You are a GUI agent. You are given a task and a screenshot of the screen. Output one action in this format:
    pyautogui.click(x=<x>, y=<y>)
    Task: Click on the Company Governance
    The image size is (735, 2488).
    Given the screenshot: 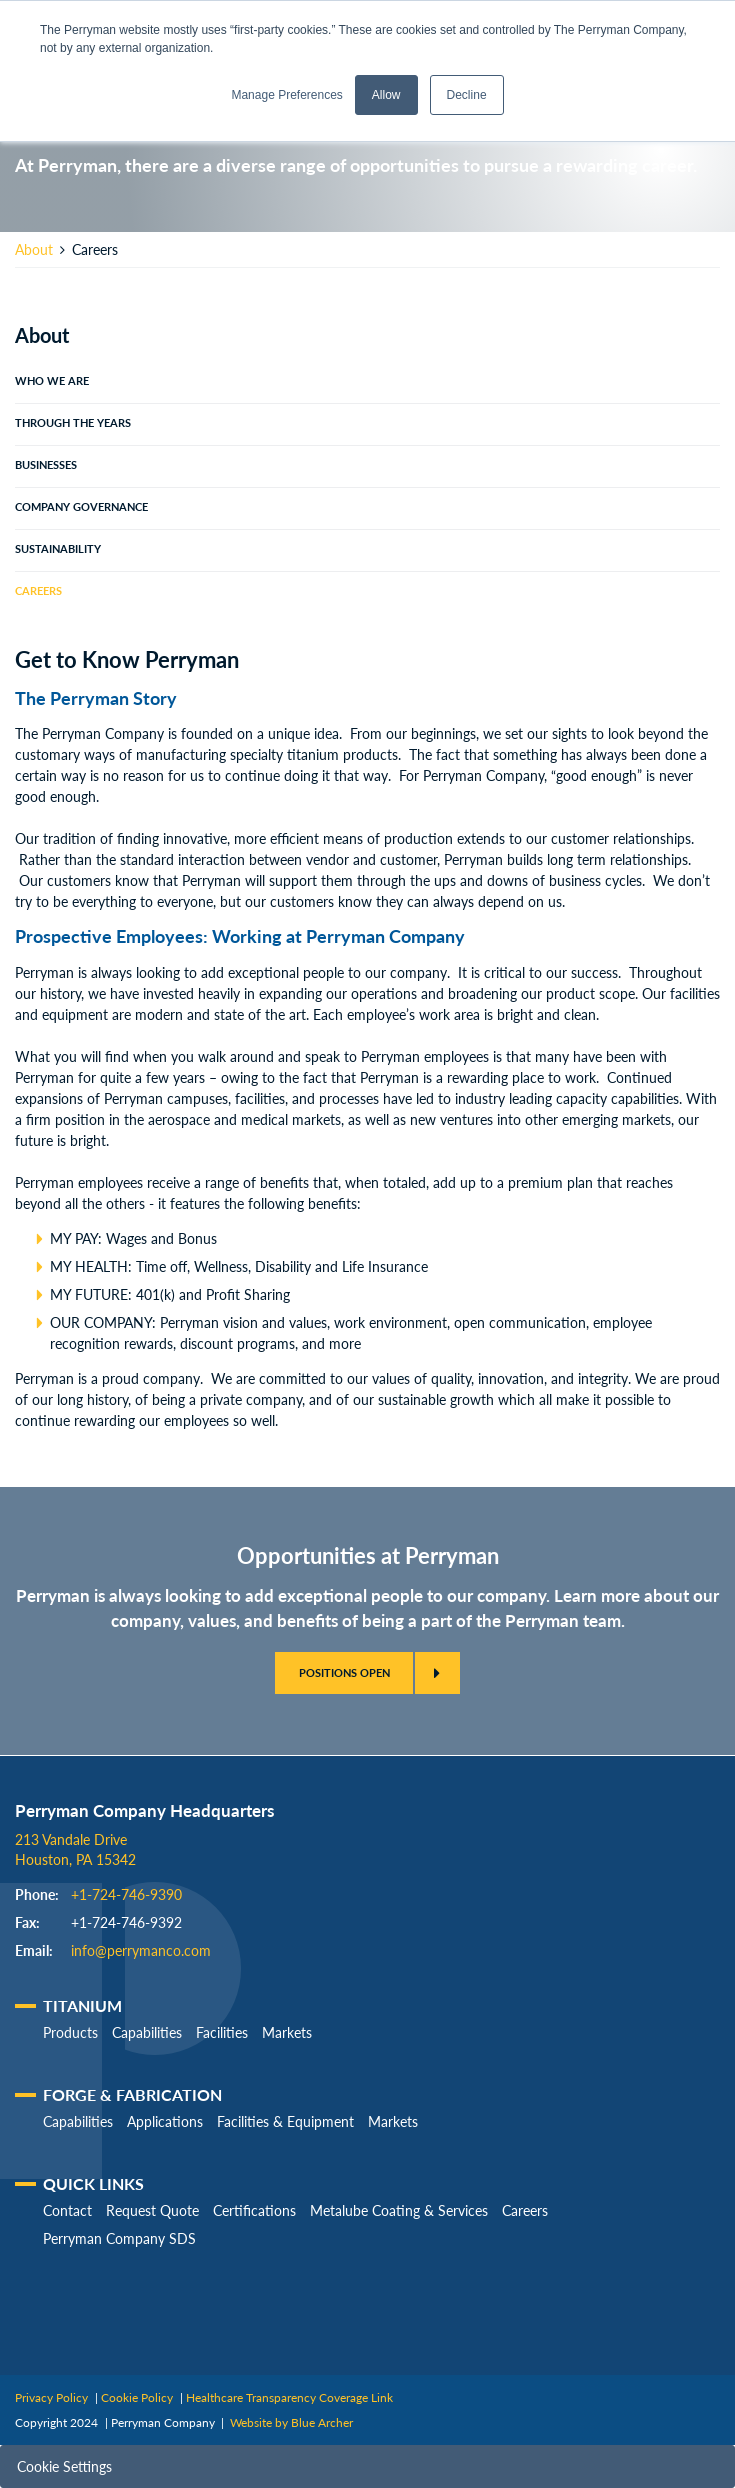 What is the action you would take?
    pyautogui.click(x=81, y=507)
    